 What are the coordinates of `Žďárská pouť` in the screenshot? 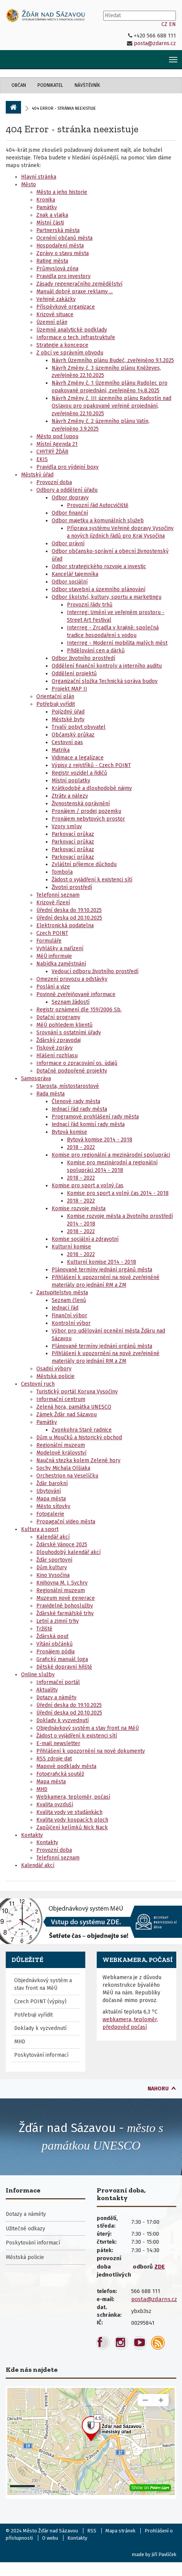 It's located at (52, 1636).